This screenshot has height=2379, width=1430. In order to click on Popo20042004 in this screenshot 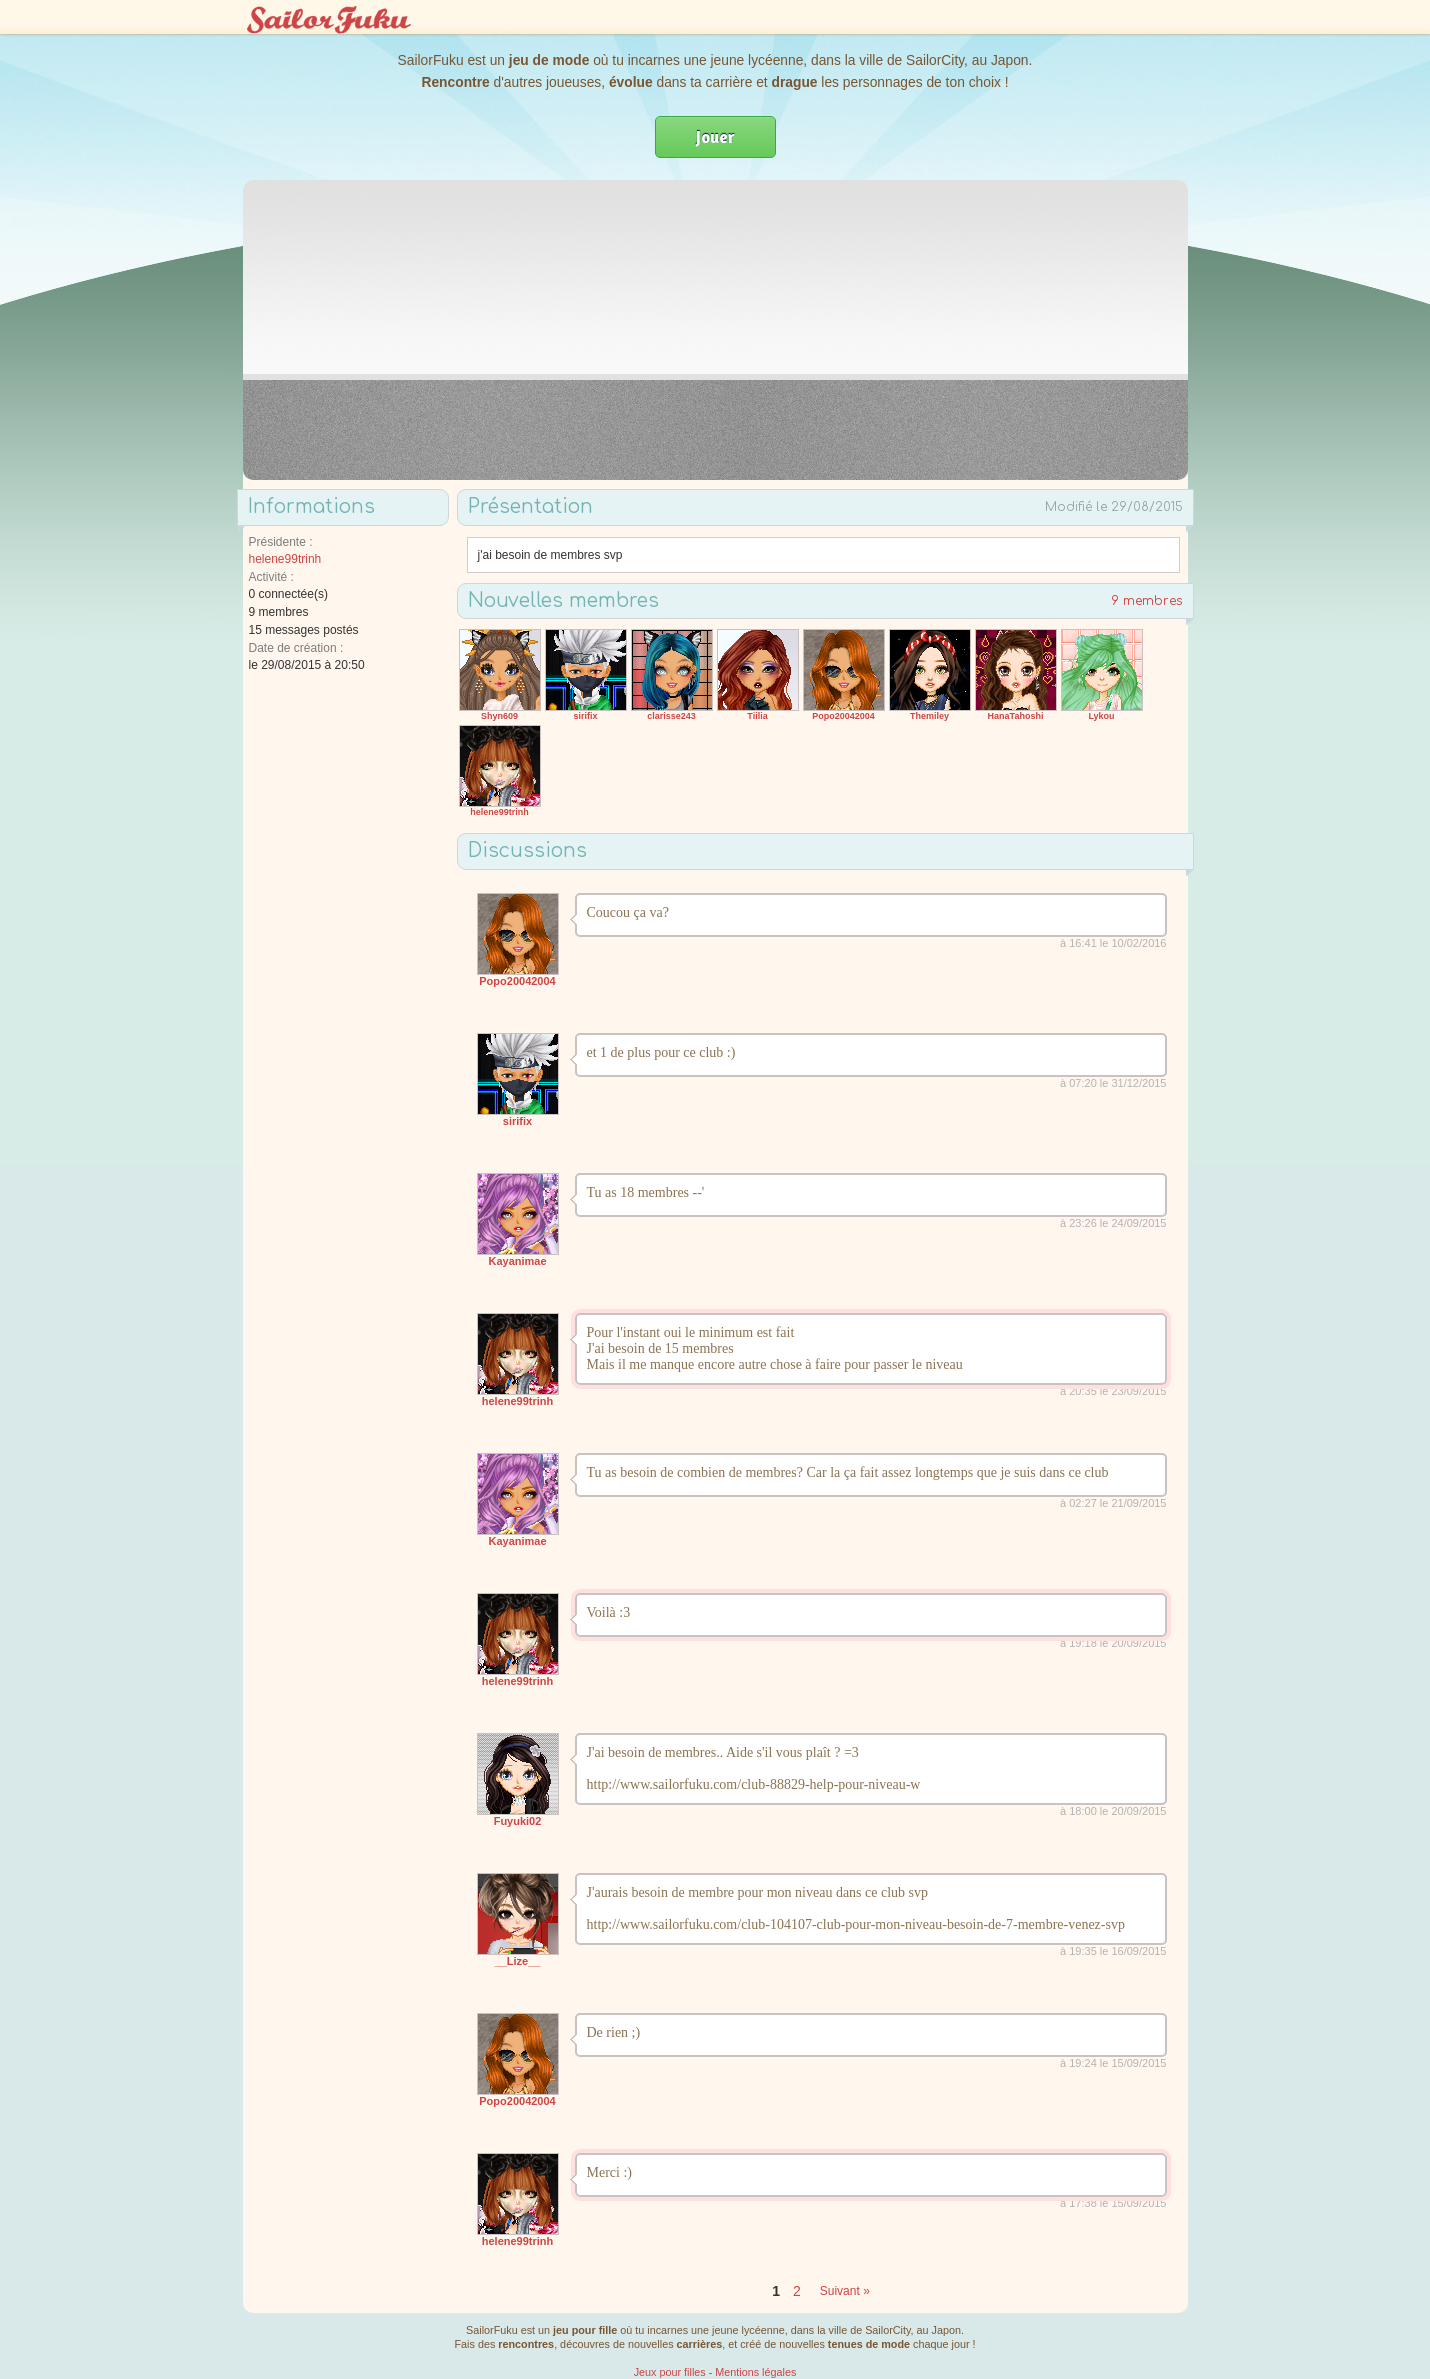, I will do `click(843, 716)`.